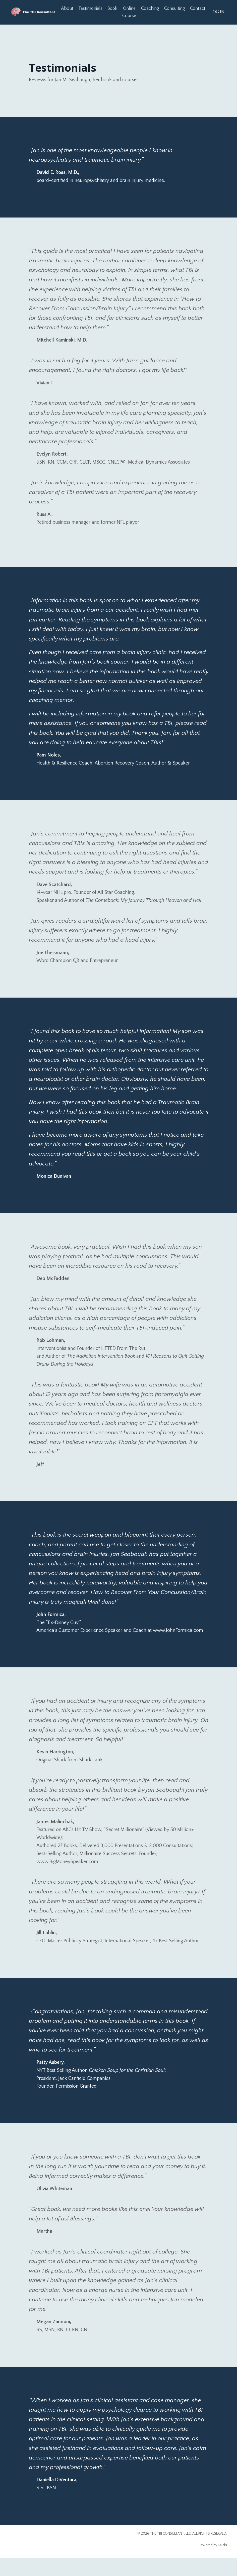 The width and height of the screenshot is (237, 2576). Describe the element at coordinates (150, 8) in the screenshot. I see `Coaching` at that location.